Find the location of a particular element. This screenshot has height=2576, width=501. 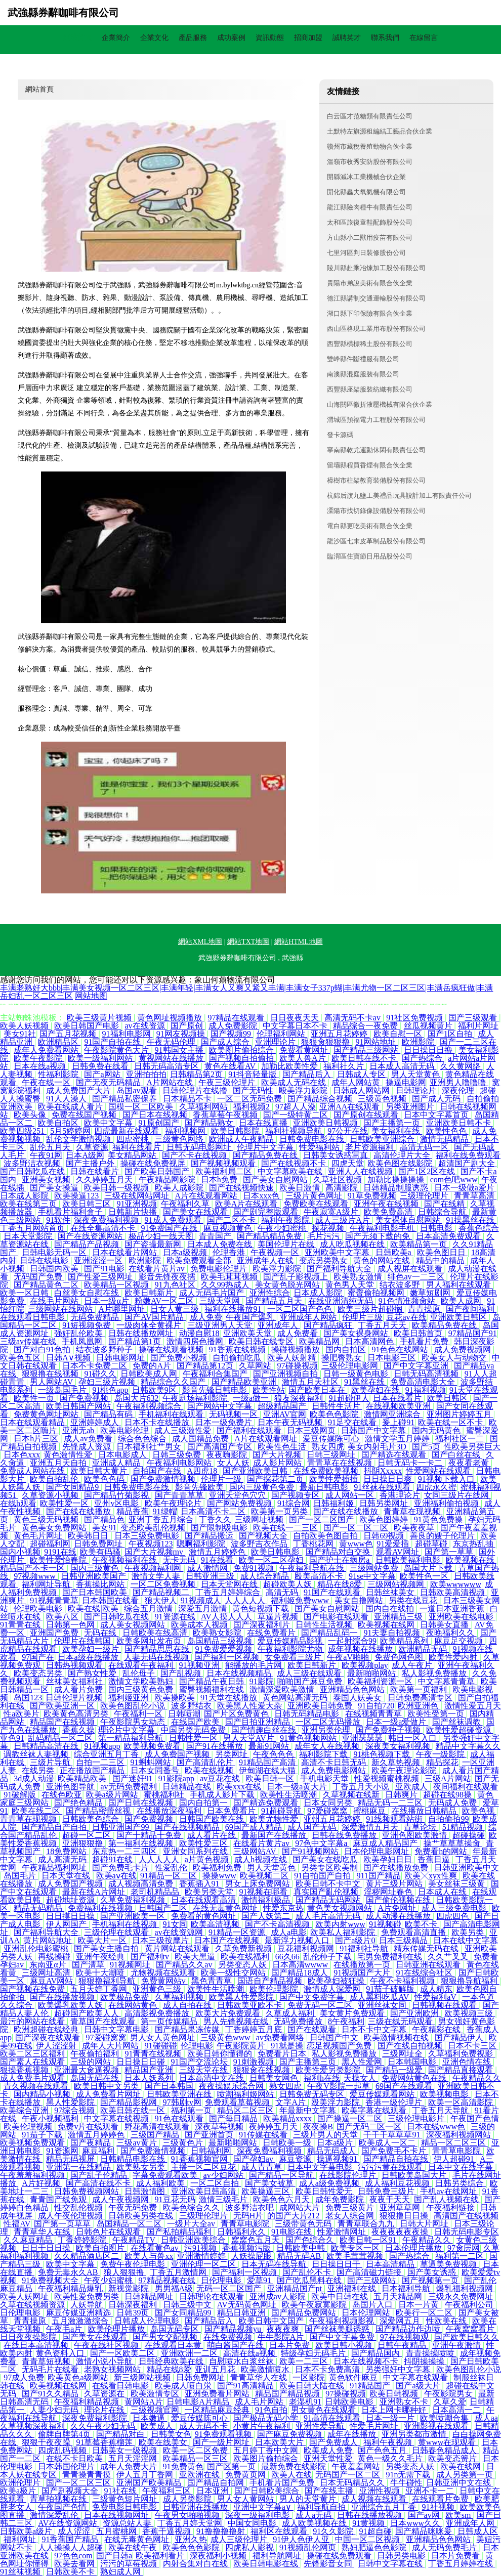

免费看片日本 is located at coordinates (283, 2053).